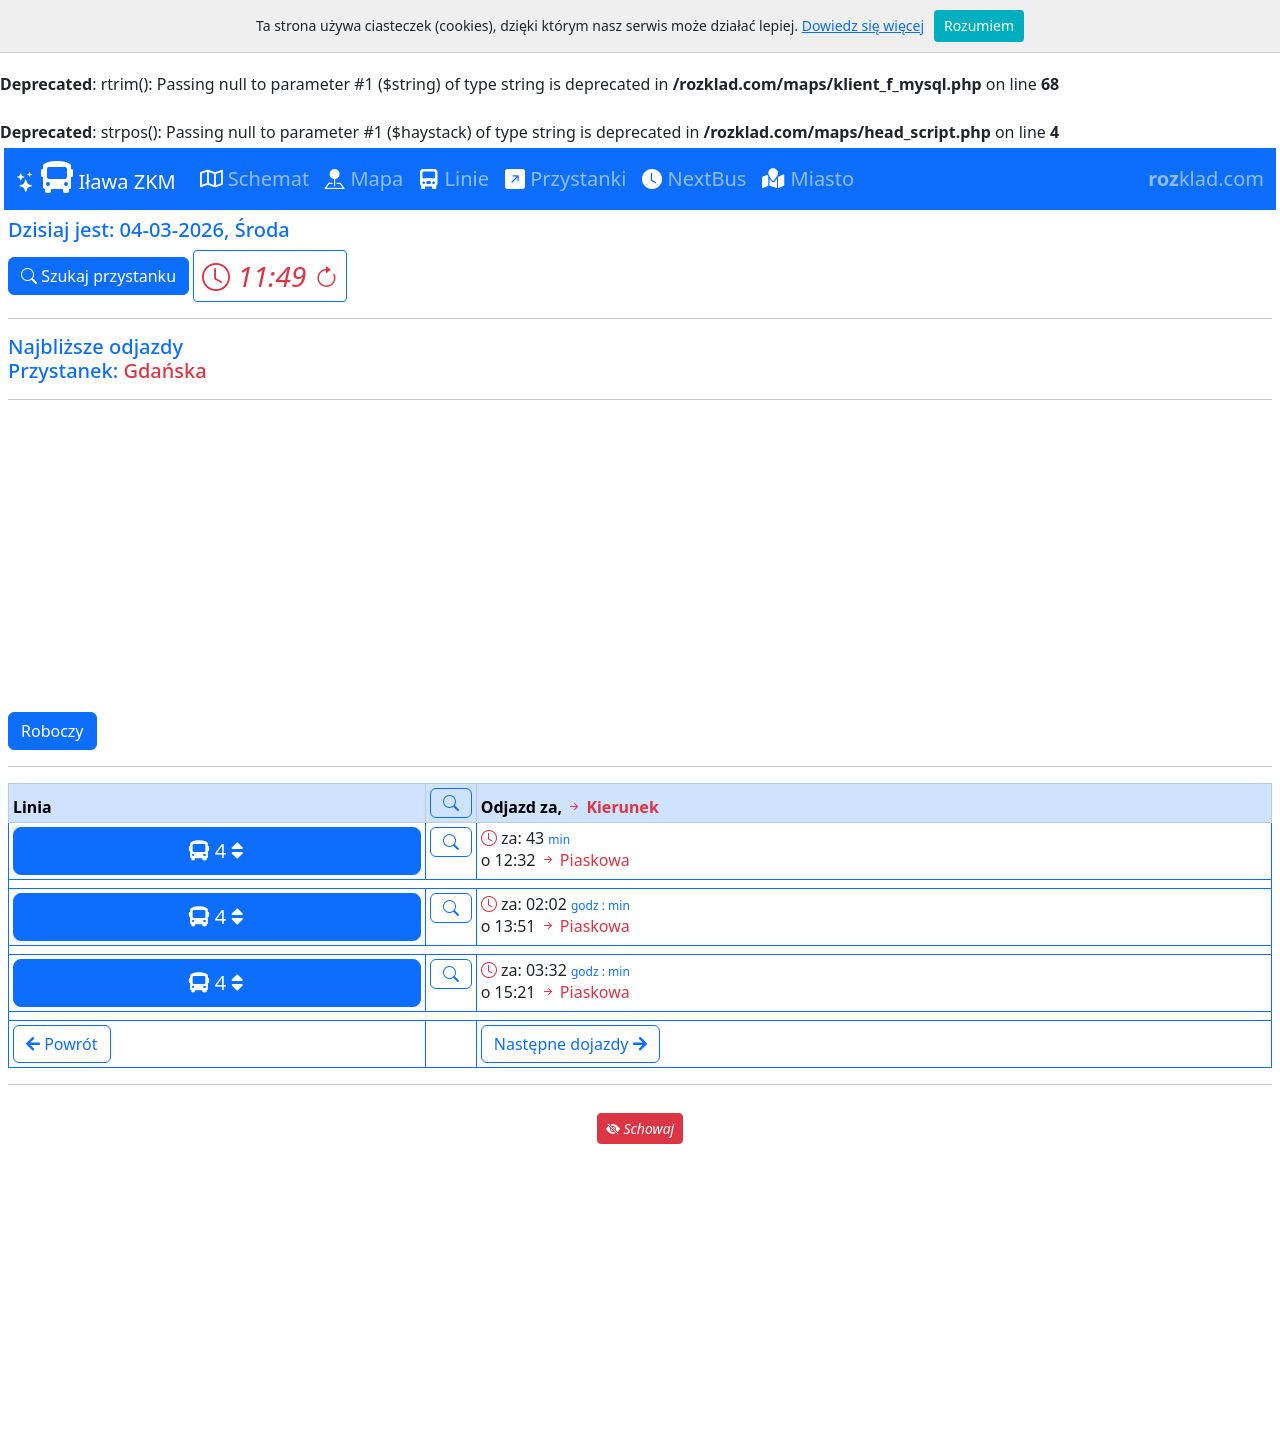 This screenshot has height=1432, width=1280. What do you see at coordinates (454, 178) in the screenshot?
I see `Linie` at bounding box center [454, 178].